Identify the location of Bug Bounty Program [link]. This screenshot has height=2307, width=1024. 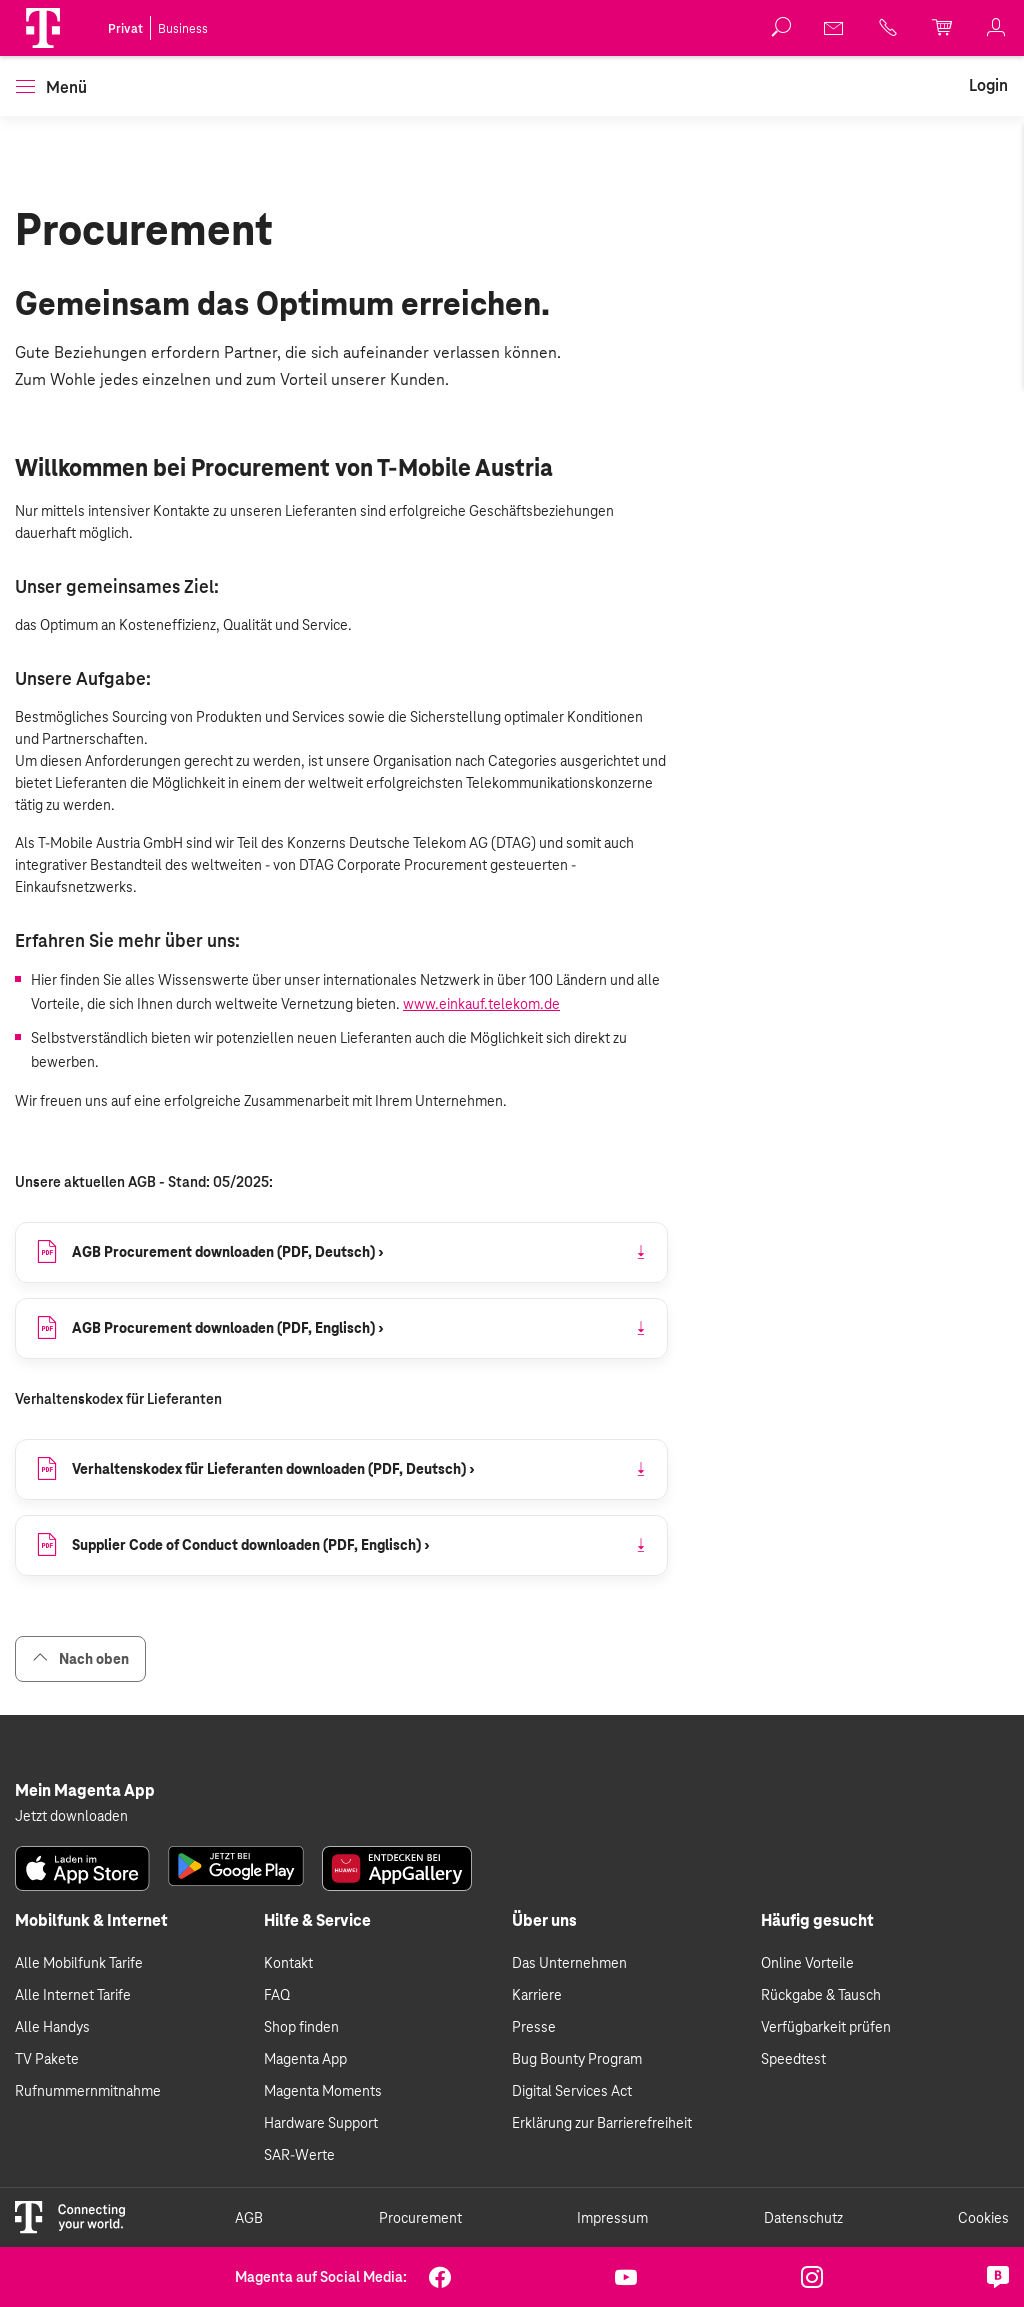
(577, 2059).